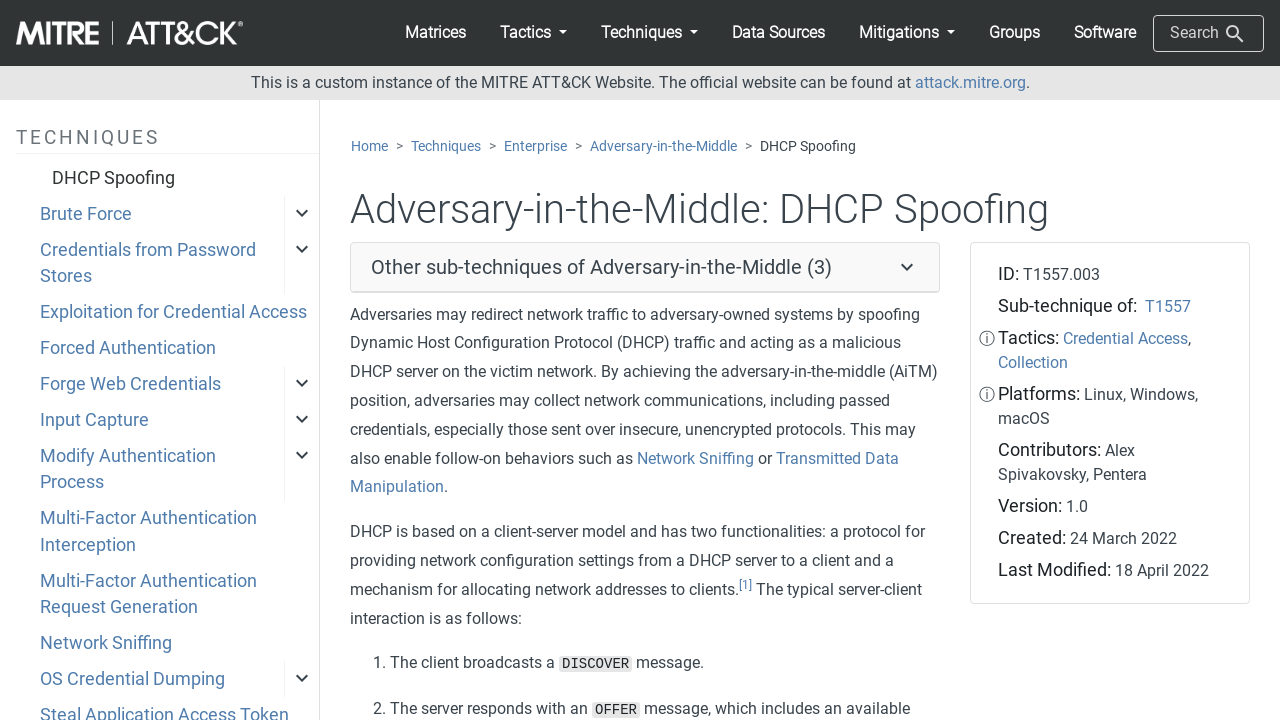 This screenshot has width=1280, height=720. What do you see at coordinates (173, 312) in the screenshot?
I see `Exploitation for Credential Access` at bounding box center [173, 312].